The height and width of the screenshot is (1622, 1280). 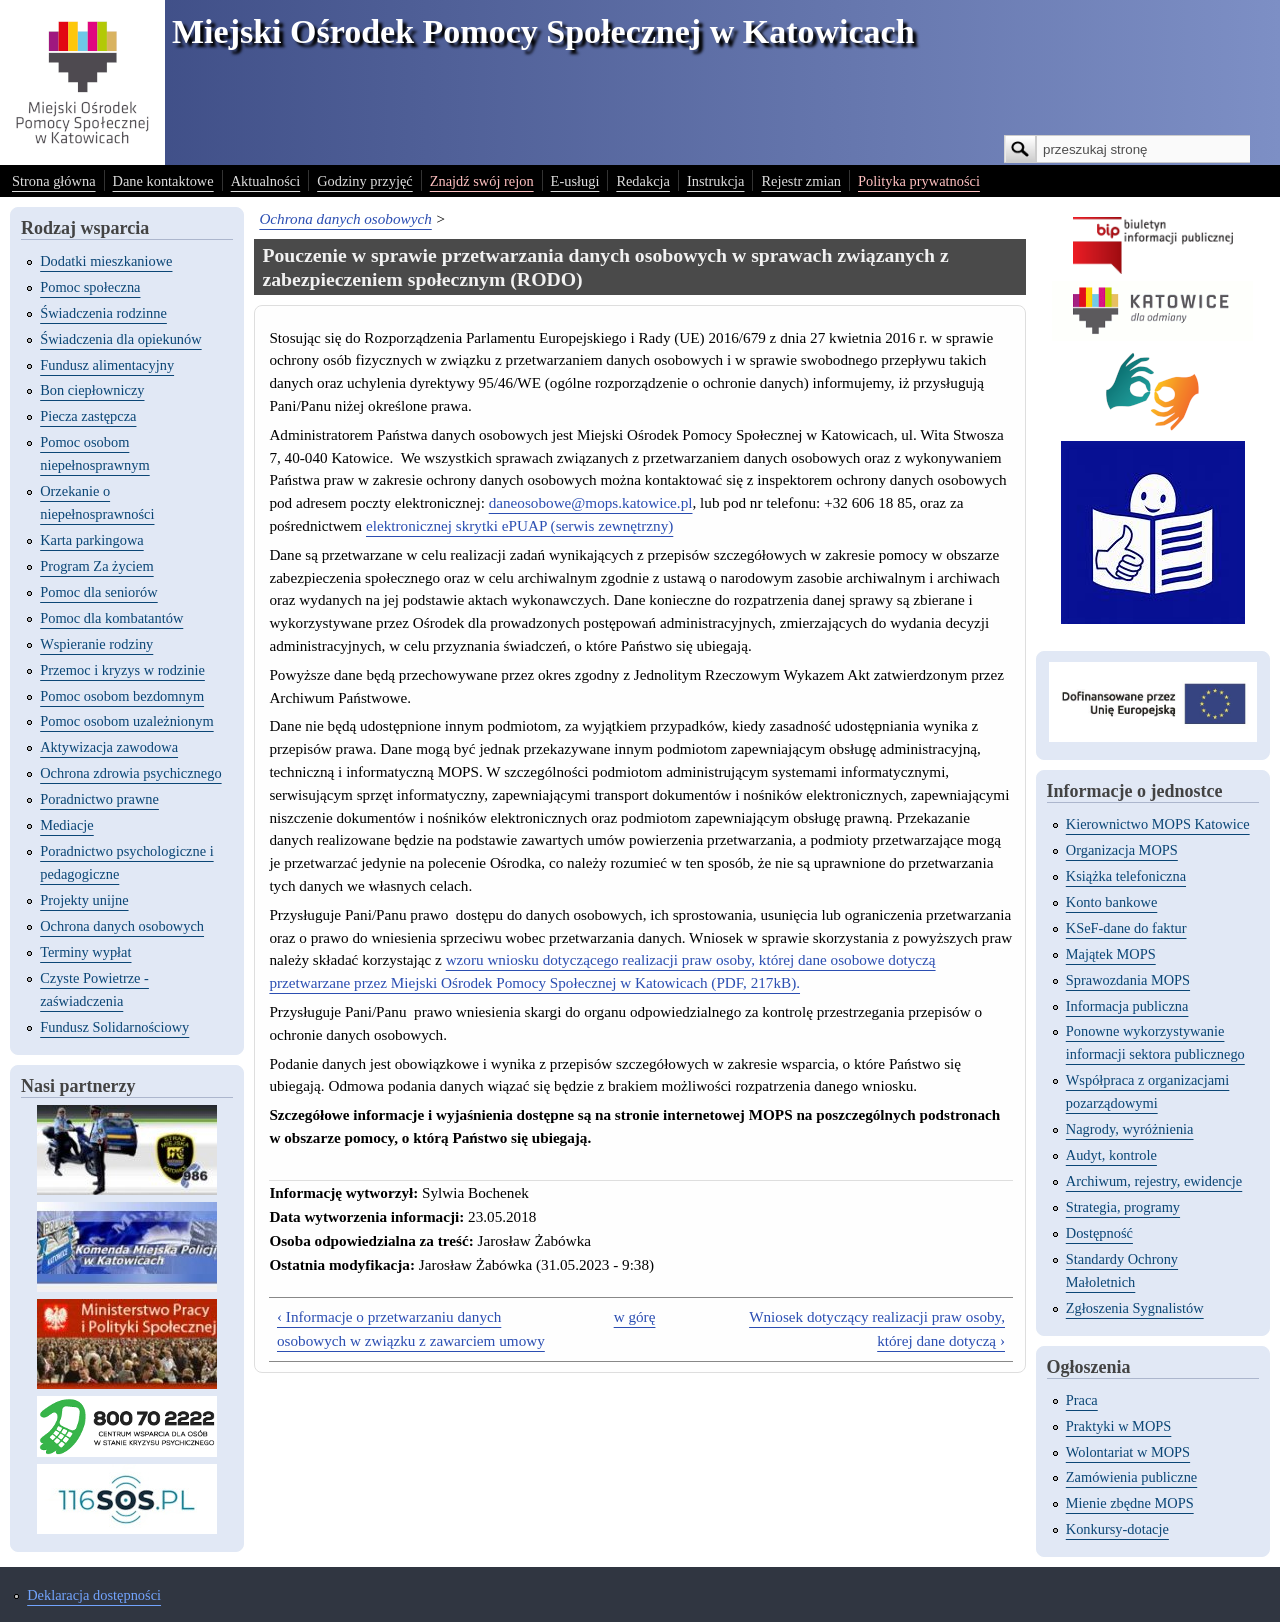 I want to click on Przemoc i kryzys w rodzinie, so click(x=122, y=670).